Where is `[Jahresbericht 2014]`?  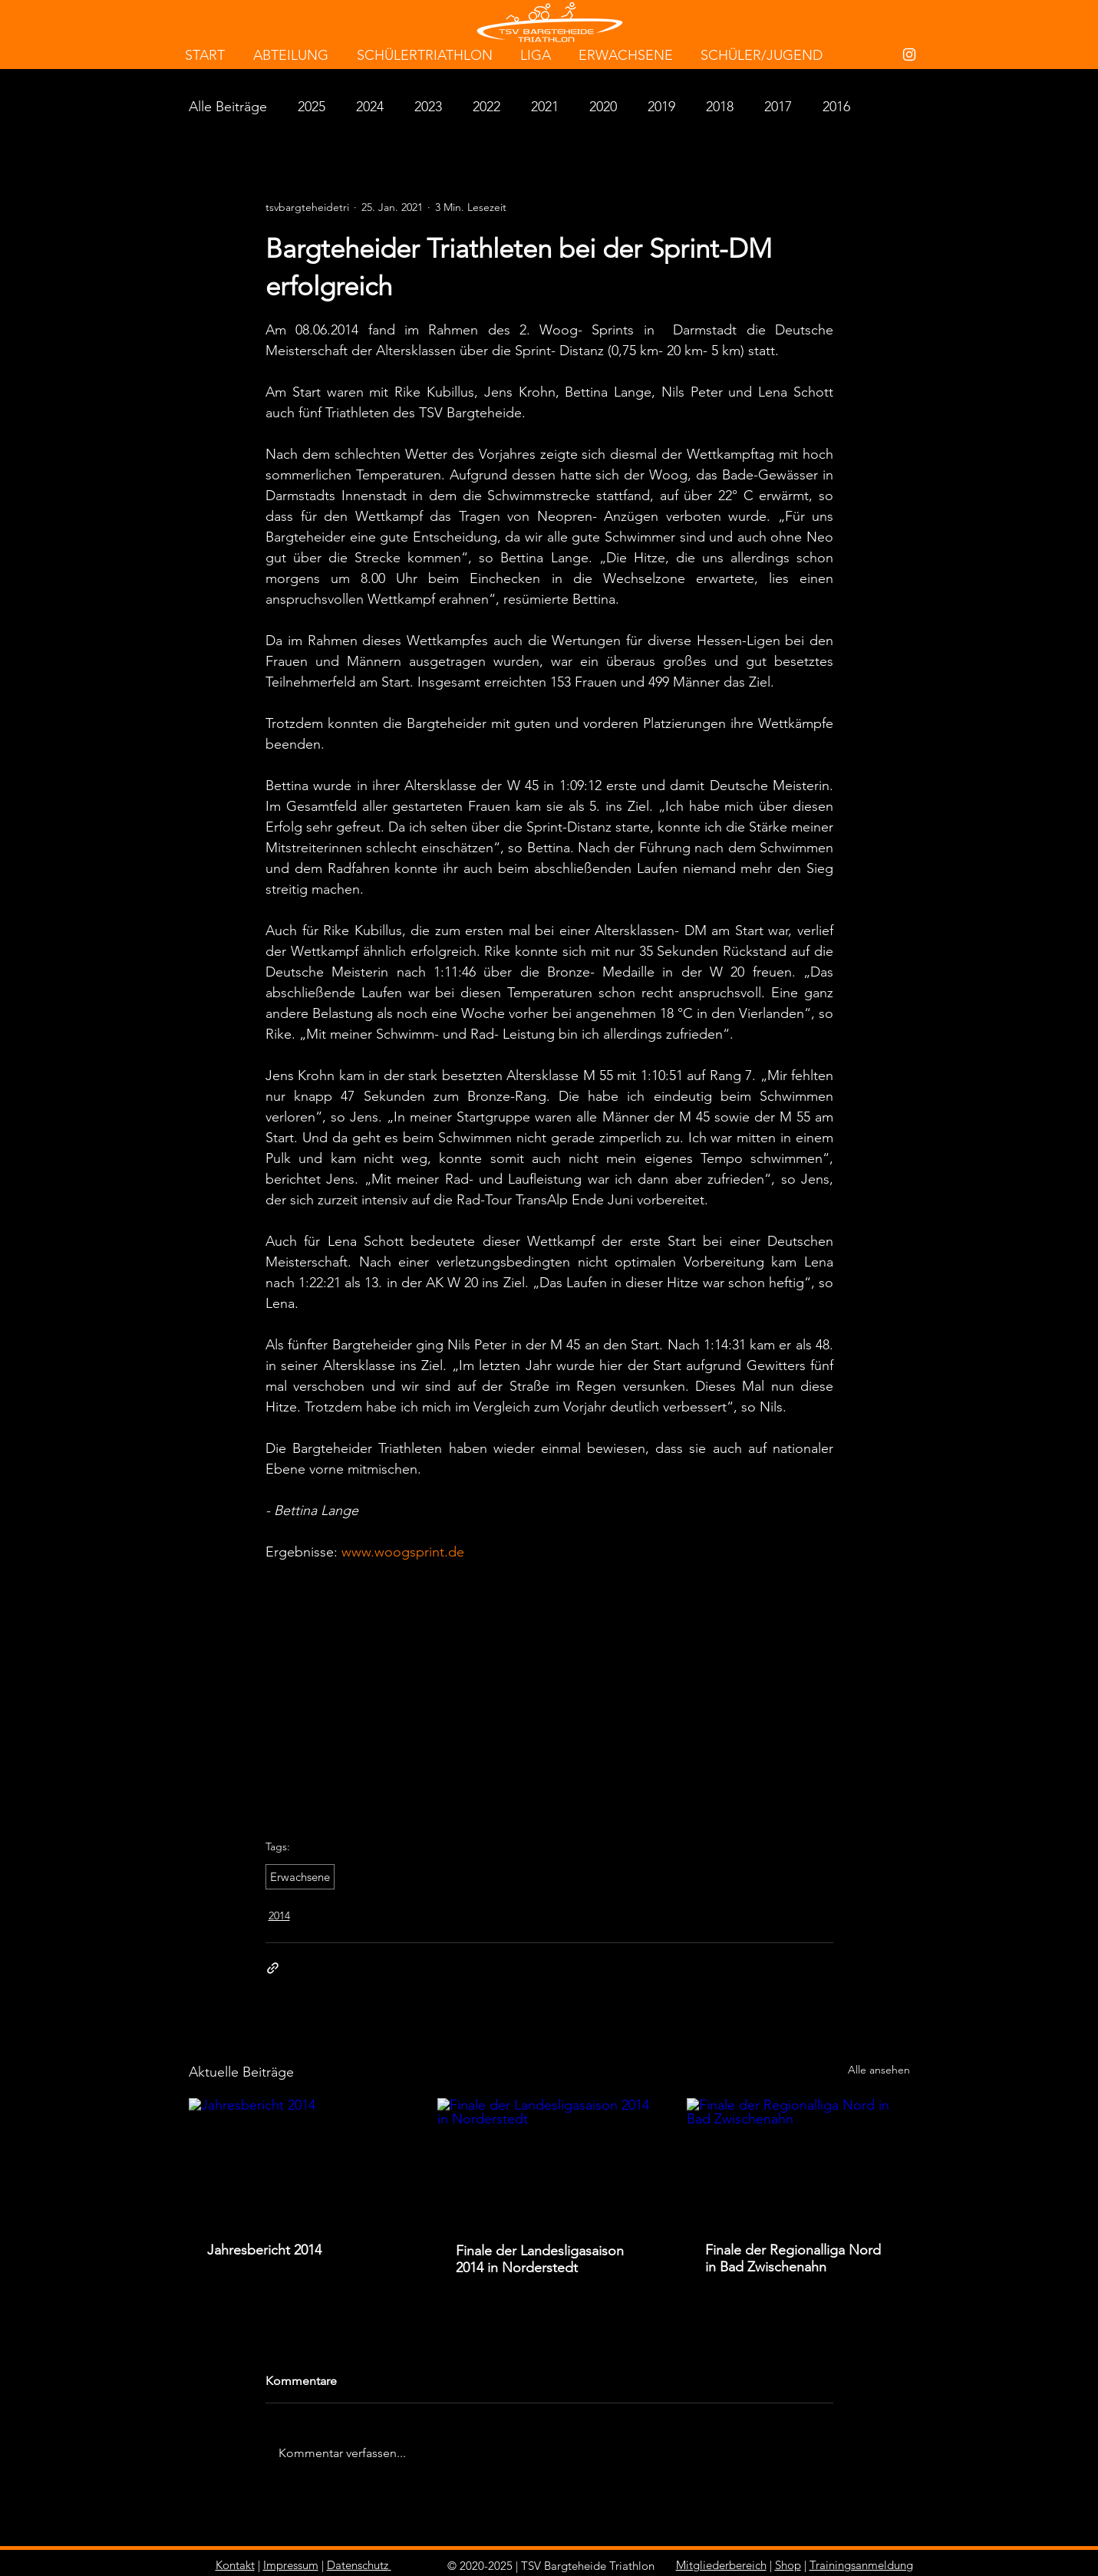
[Jahresbericht 2014] is located at coordinates (300, 2160).